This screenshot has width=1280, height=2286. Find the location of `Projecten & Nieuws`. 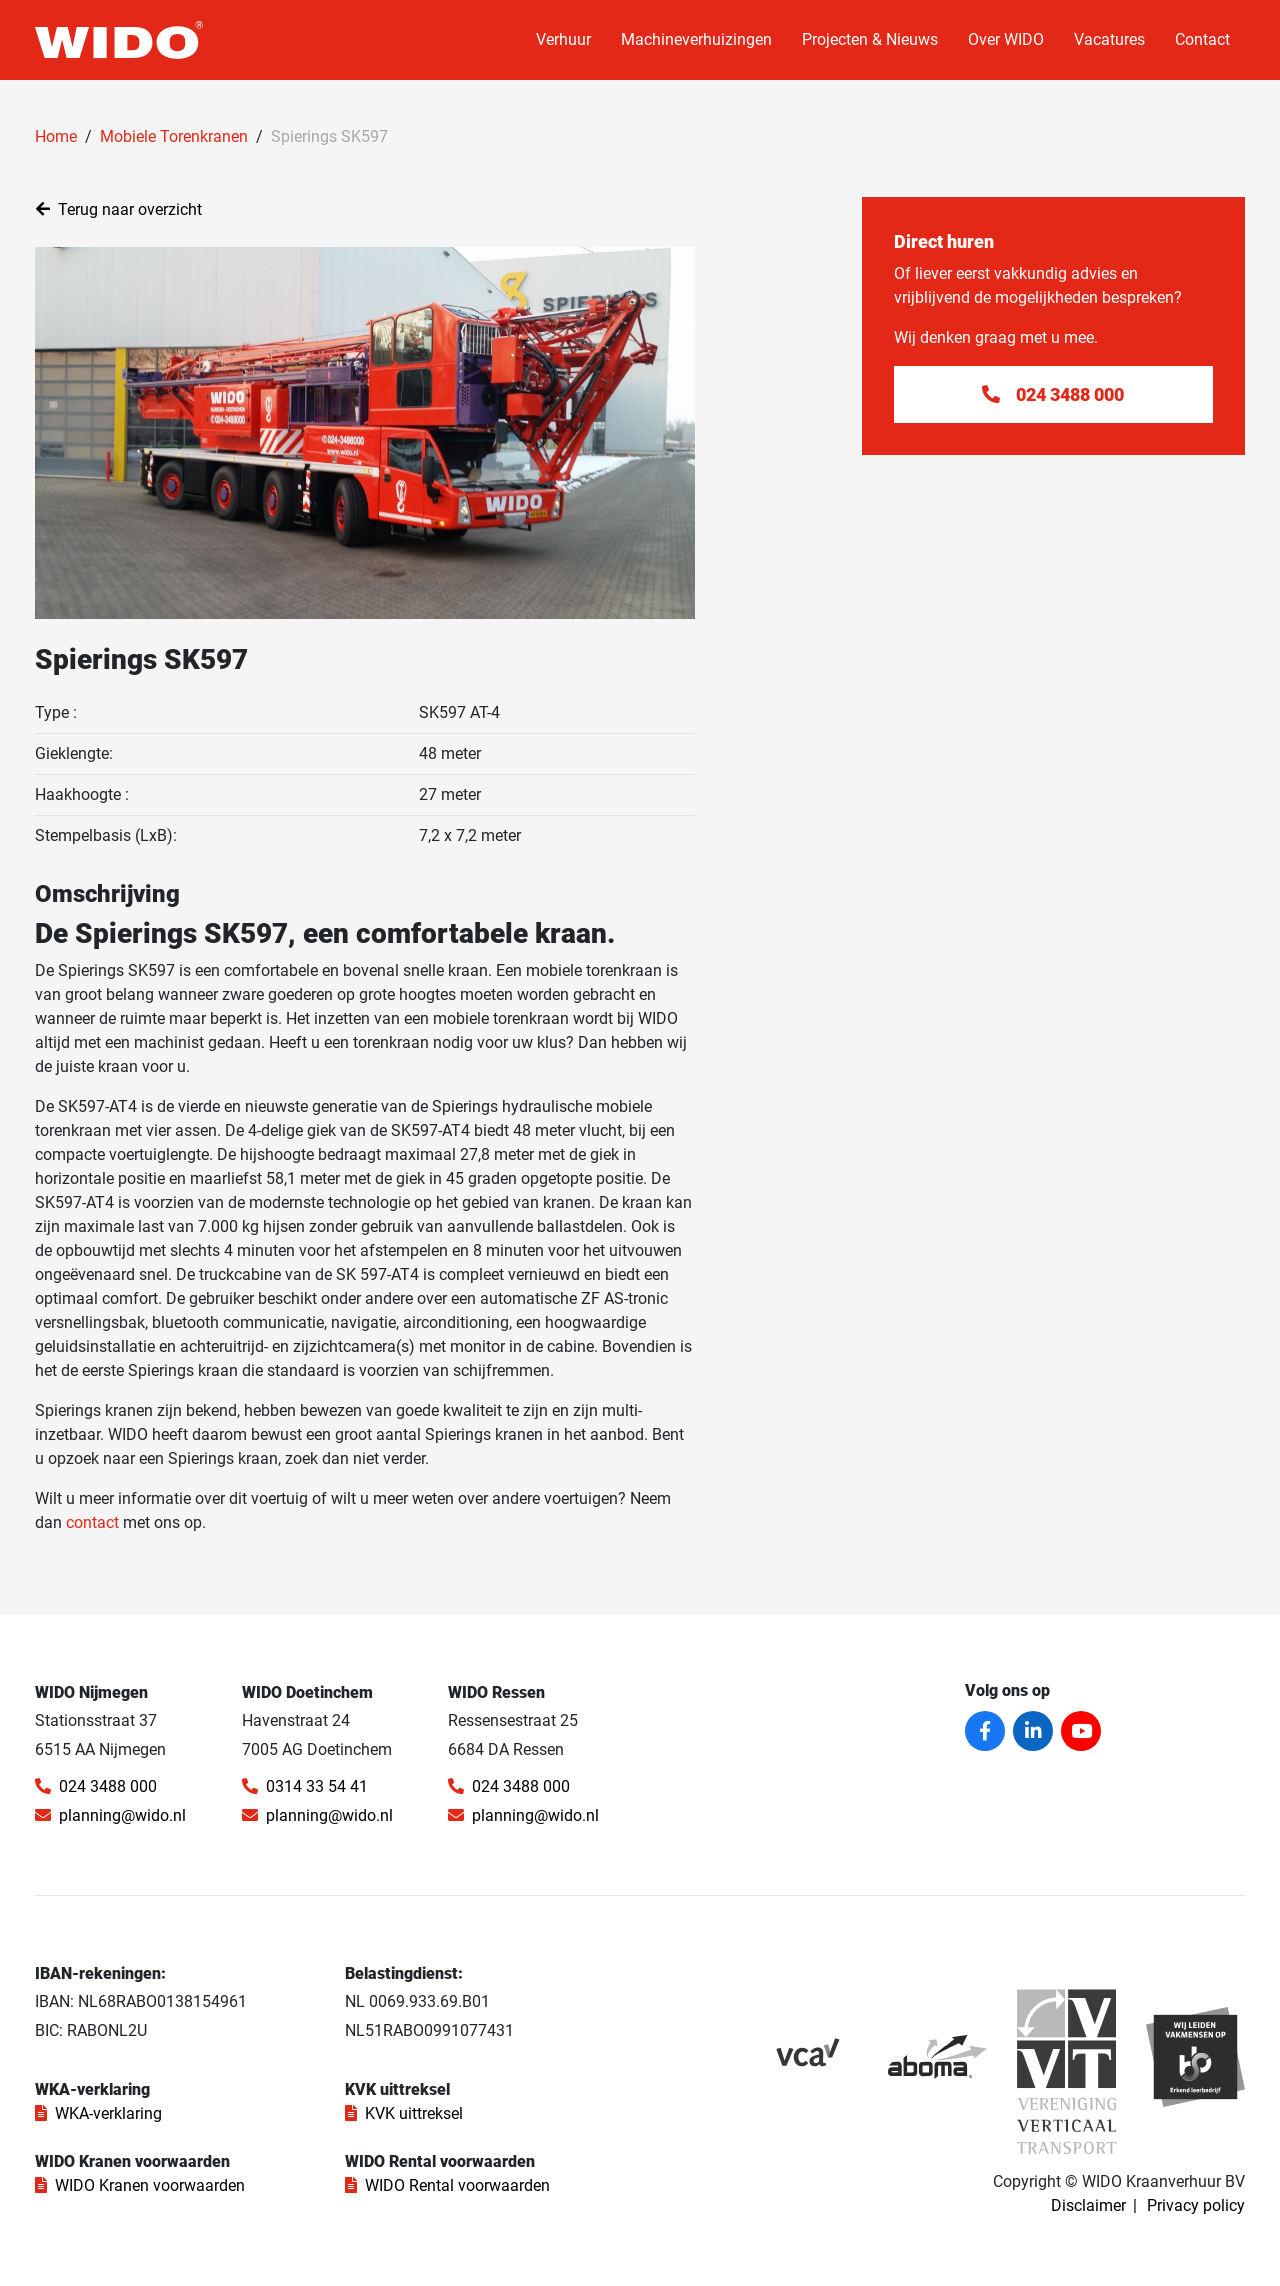

Projecten & Nieuws is located at coordinates (870, 39).